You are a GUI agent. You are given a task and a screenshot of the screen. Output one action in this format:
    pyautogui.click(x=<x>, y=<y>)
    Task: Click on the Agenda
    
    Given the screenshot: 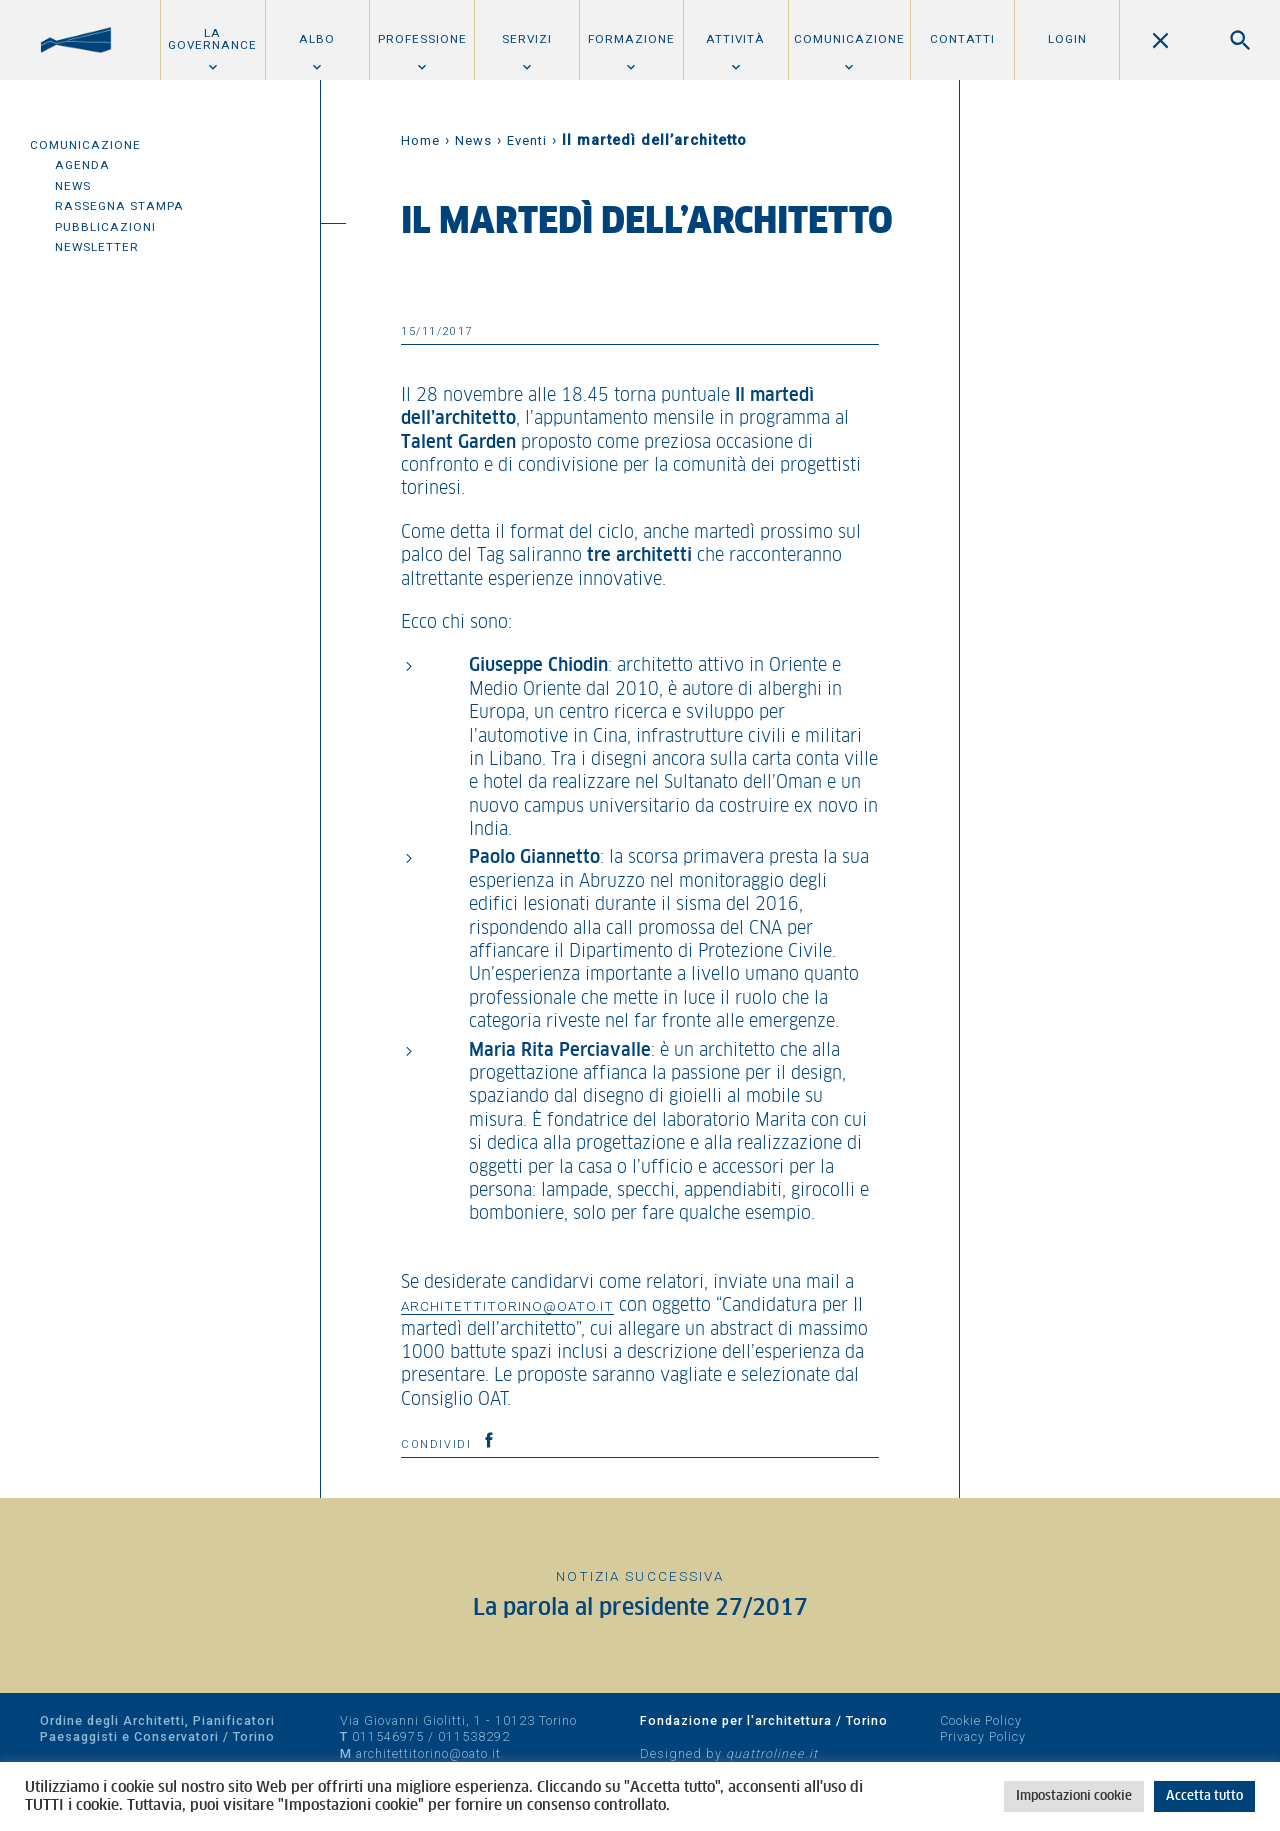 What is the action you would take?
    pyautogui.click(x=82, y=165)
    